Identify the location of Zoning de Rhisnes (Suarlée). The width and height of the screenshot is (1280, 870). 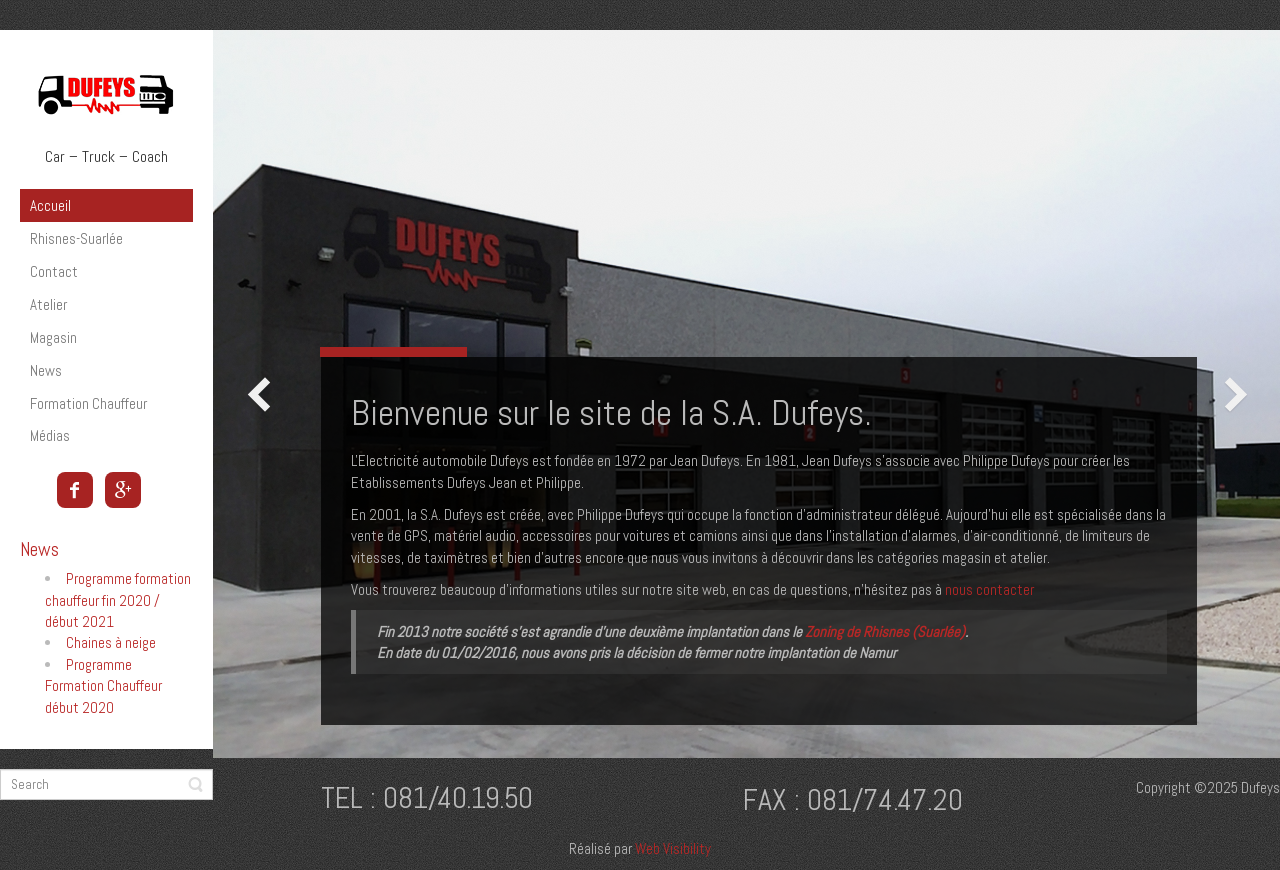
(885, 631).